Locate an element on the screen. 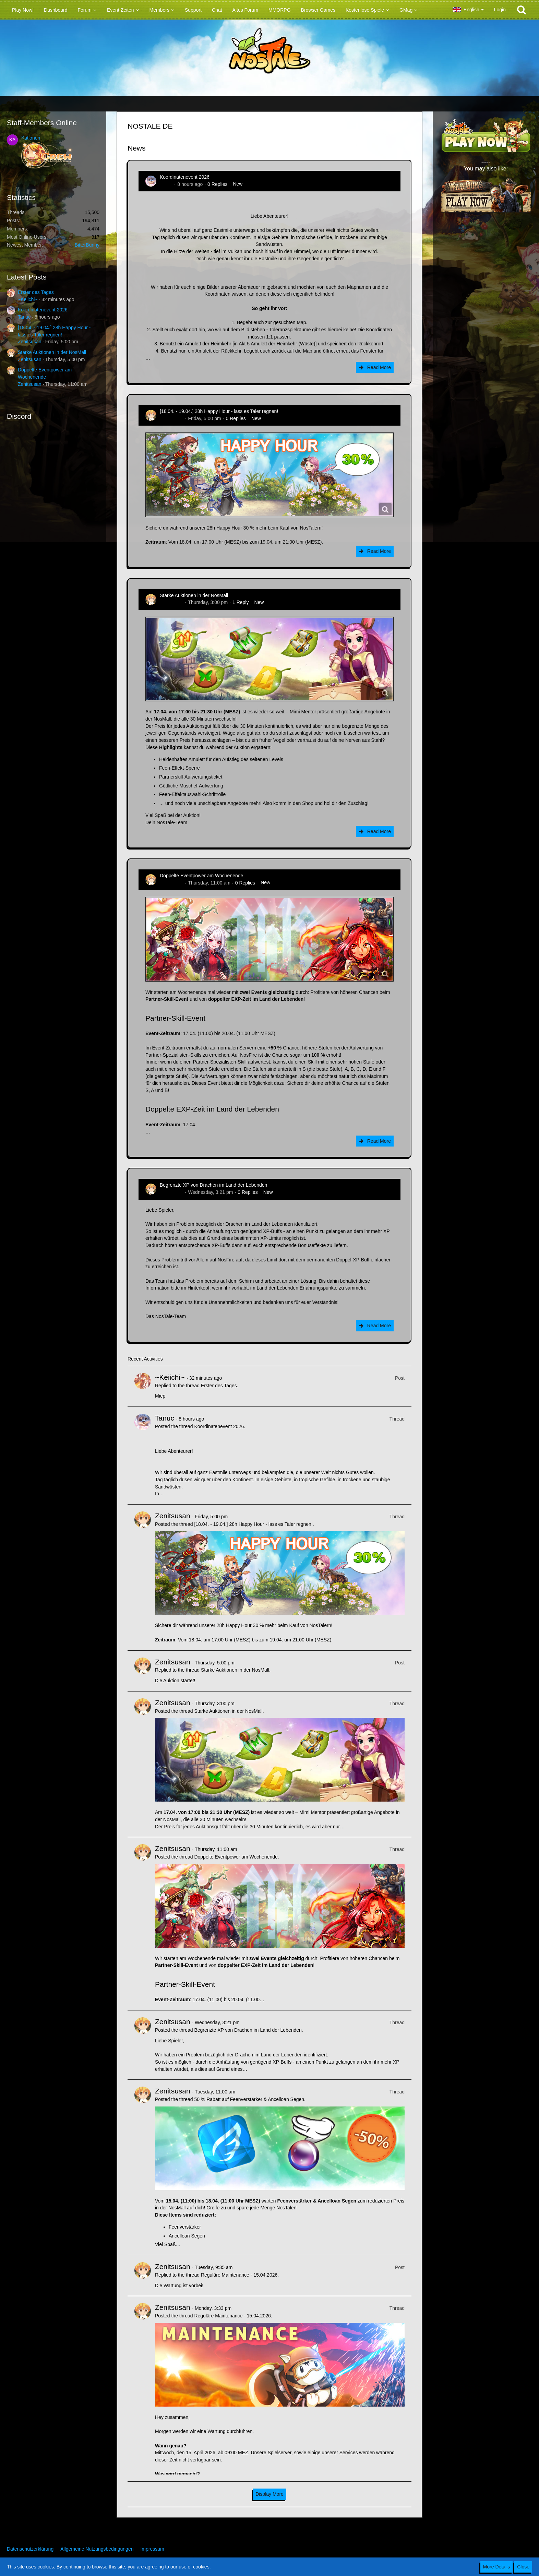 The width and height of the screenshot is (539, 2576). Zenitsusan is located at coordinates (29, 341).